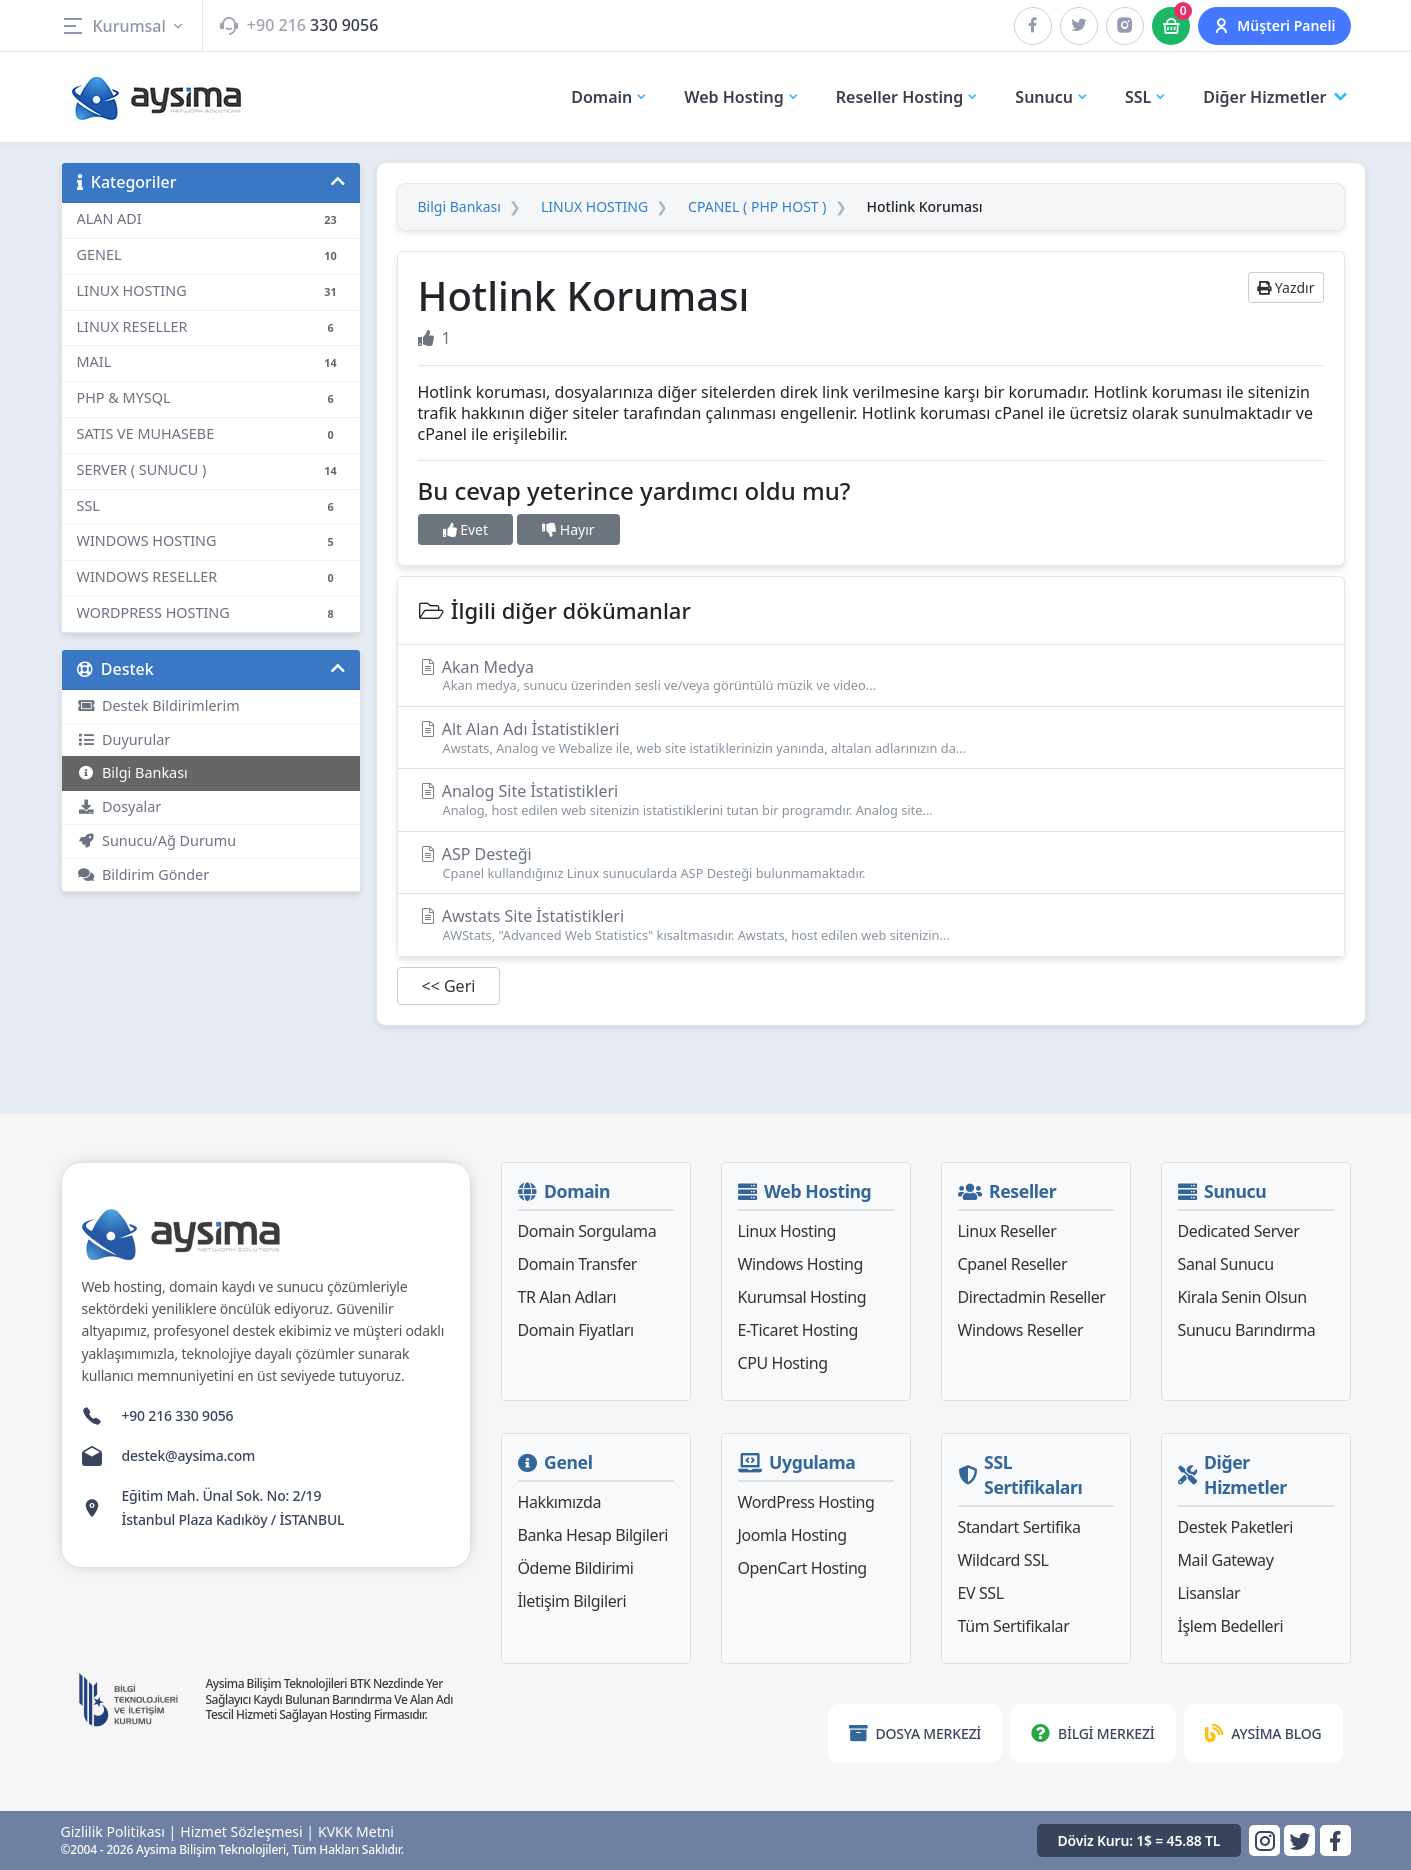 This screenshot has height=1870, width=1411. I want to click on Banka Hesap Bilgileri, so click(593, 1535).